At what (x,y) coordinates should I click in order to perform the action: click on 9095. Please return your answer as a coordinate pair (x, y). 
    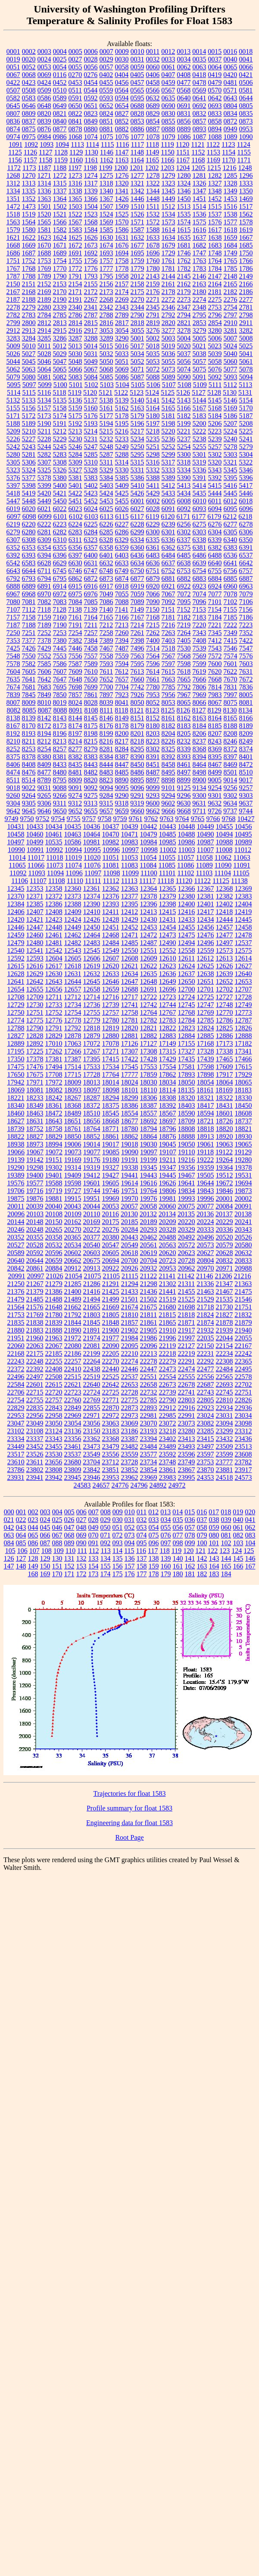
    Looking at the image, I should click on (122, 787).